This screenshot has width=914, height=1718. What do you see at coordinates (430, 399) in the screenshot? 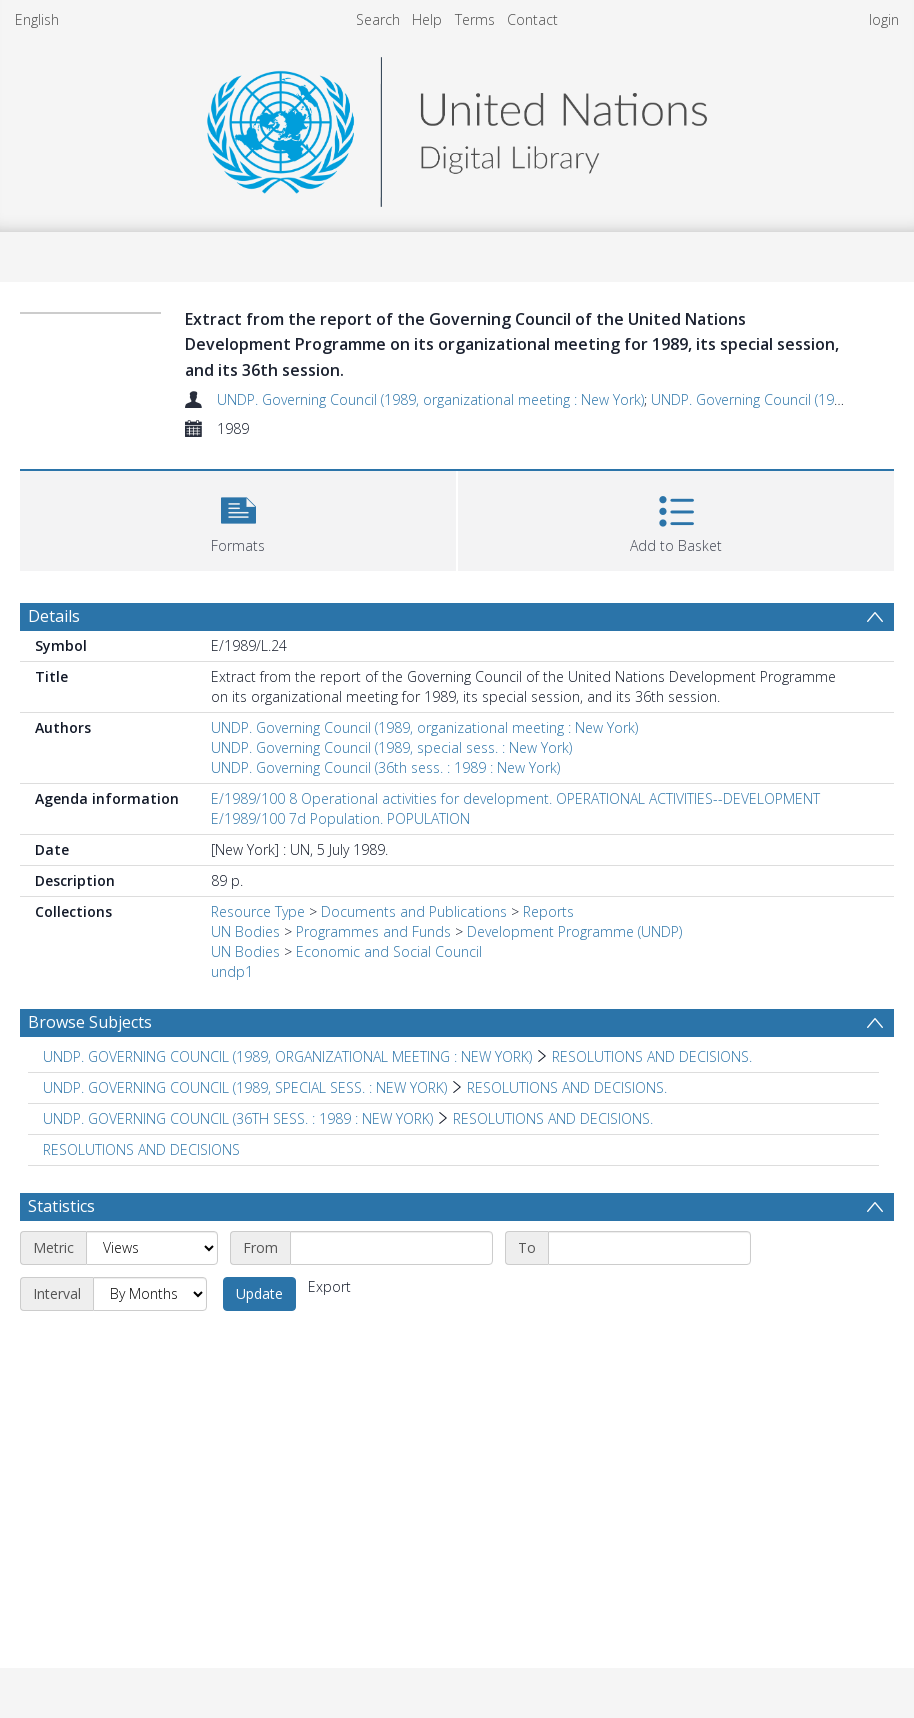
I see `UNDP. Governing Council (1989, organizational meeting : New York)` at bounding box center [430, 399].